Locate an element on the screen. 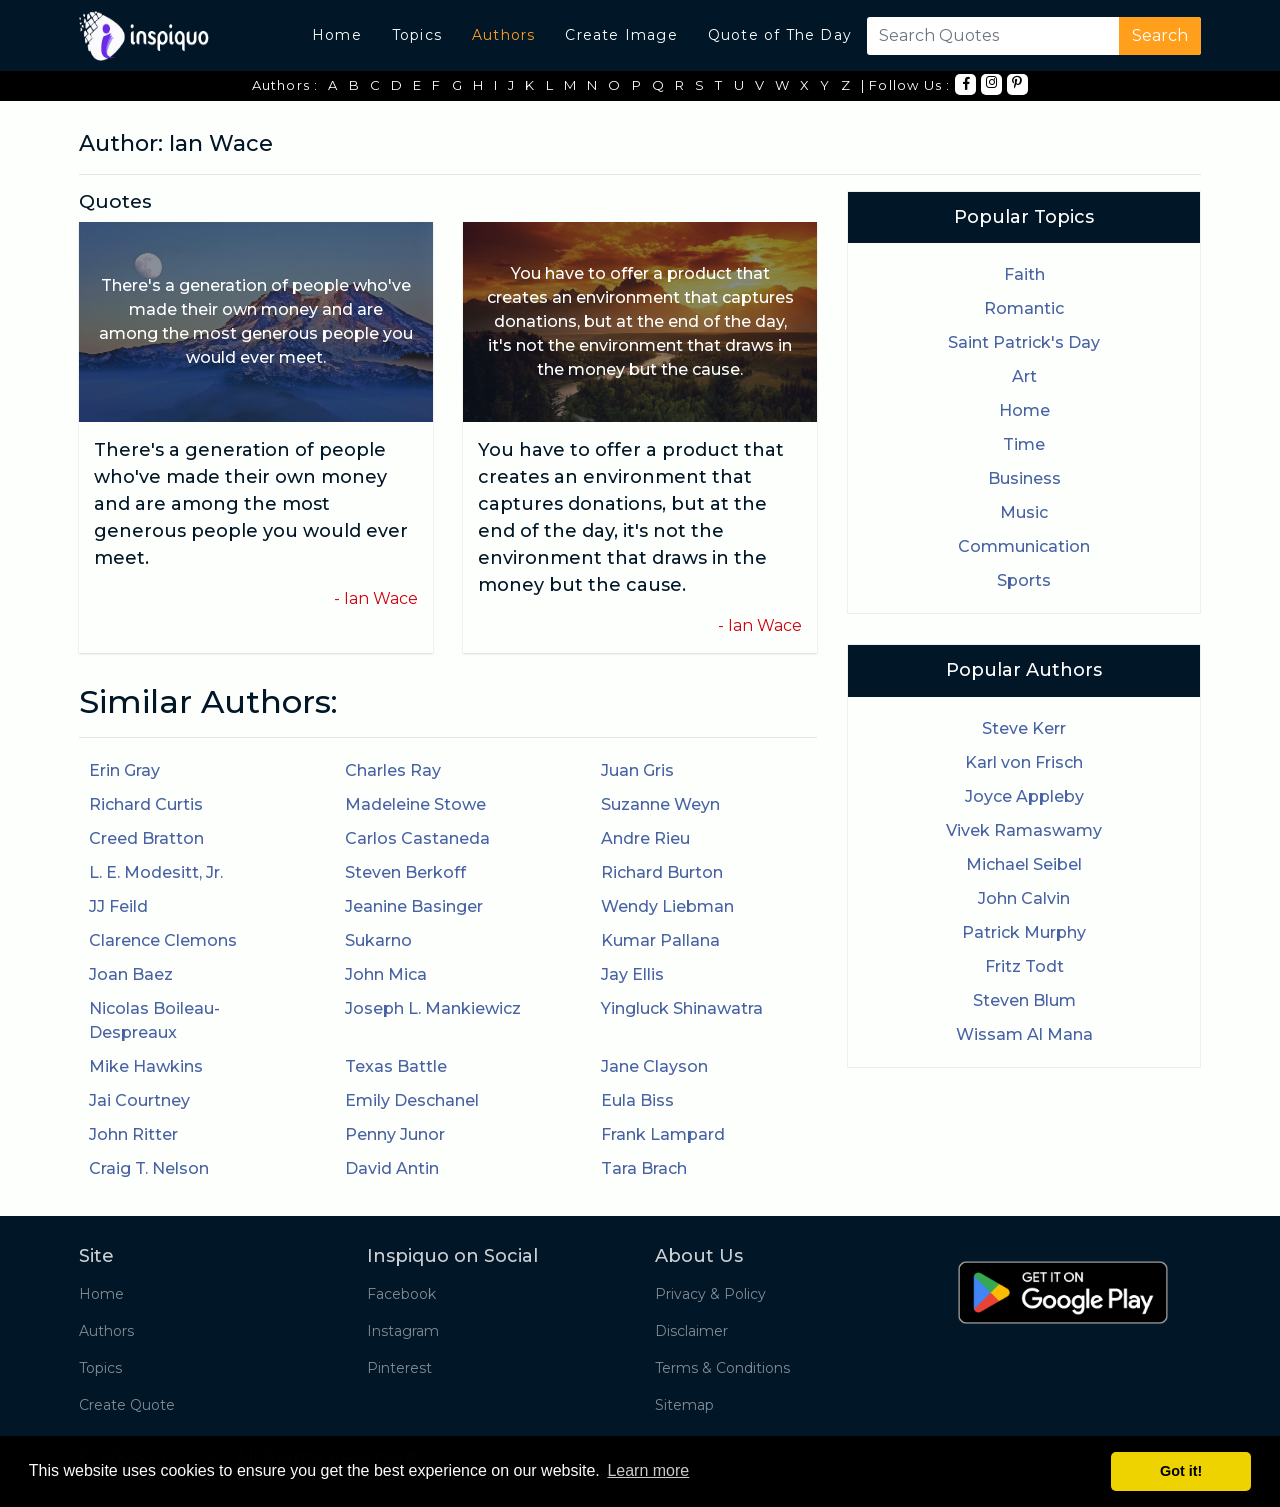  Instagram is located at coordinates (403, 1331).